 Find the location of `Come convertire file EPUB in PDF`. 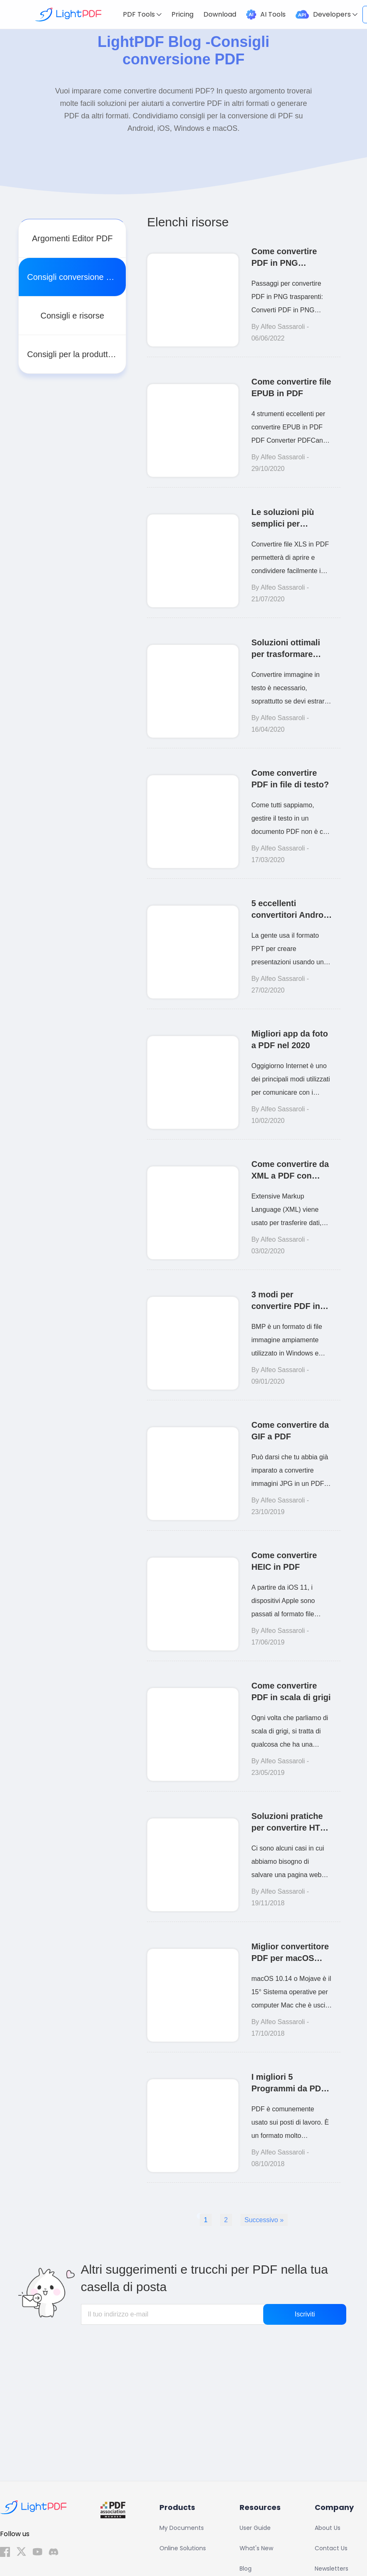

Come convertire file EPUB in PDF is located at coordinates (291, 387).